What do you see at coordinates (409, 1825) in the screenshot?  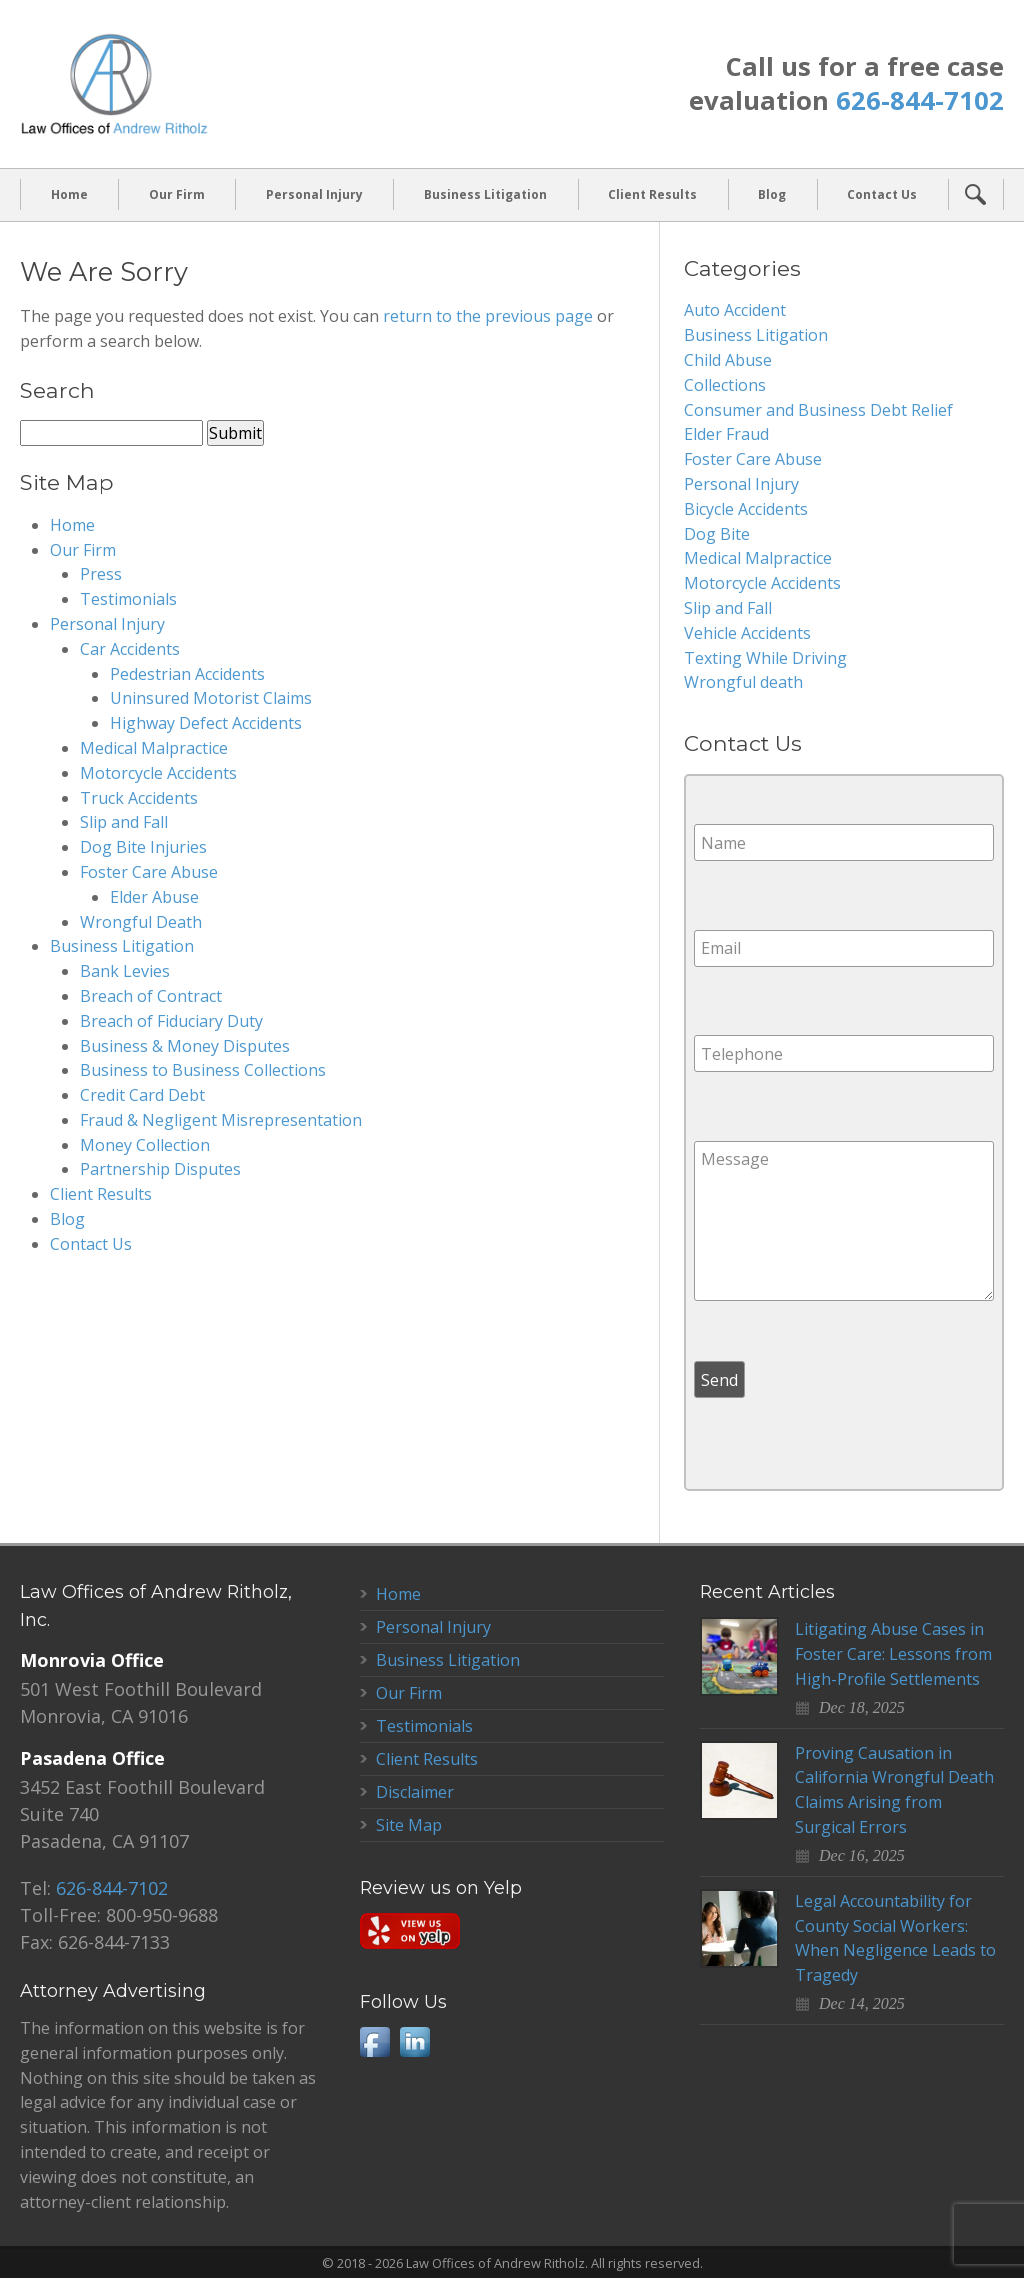 I see `Site Map` at bounding box center [409, 1825].